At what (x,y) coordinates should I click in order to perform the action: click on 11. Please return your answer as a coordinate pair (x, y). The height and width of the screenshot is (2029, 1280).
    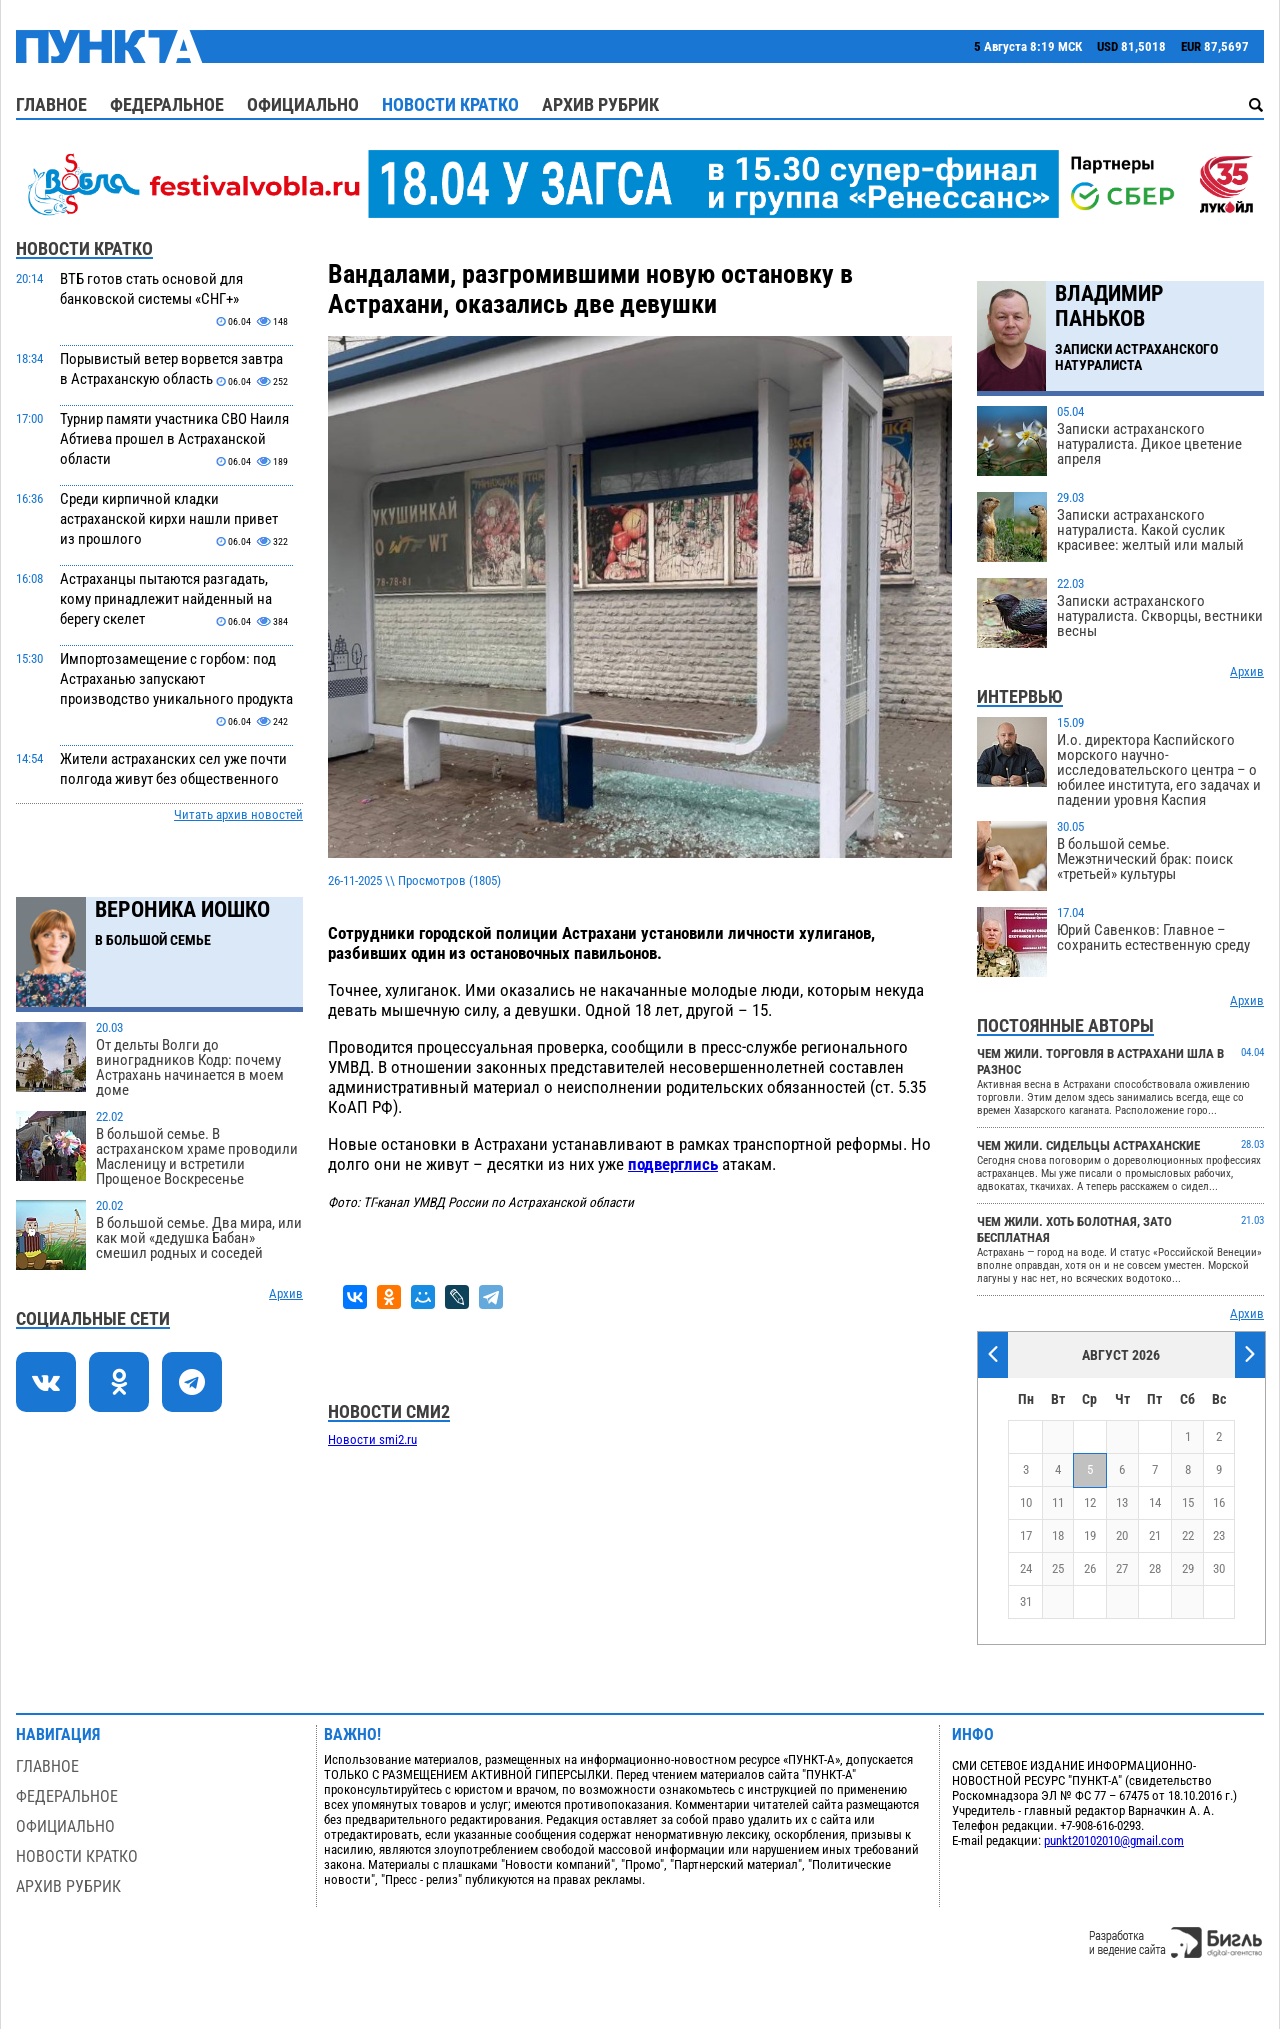
    Looking at the image, I should click on (1058, 1502).